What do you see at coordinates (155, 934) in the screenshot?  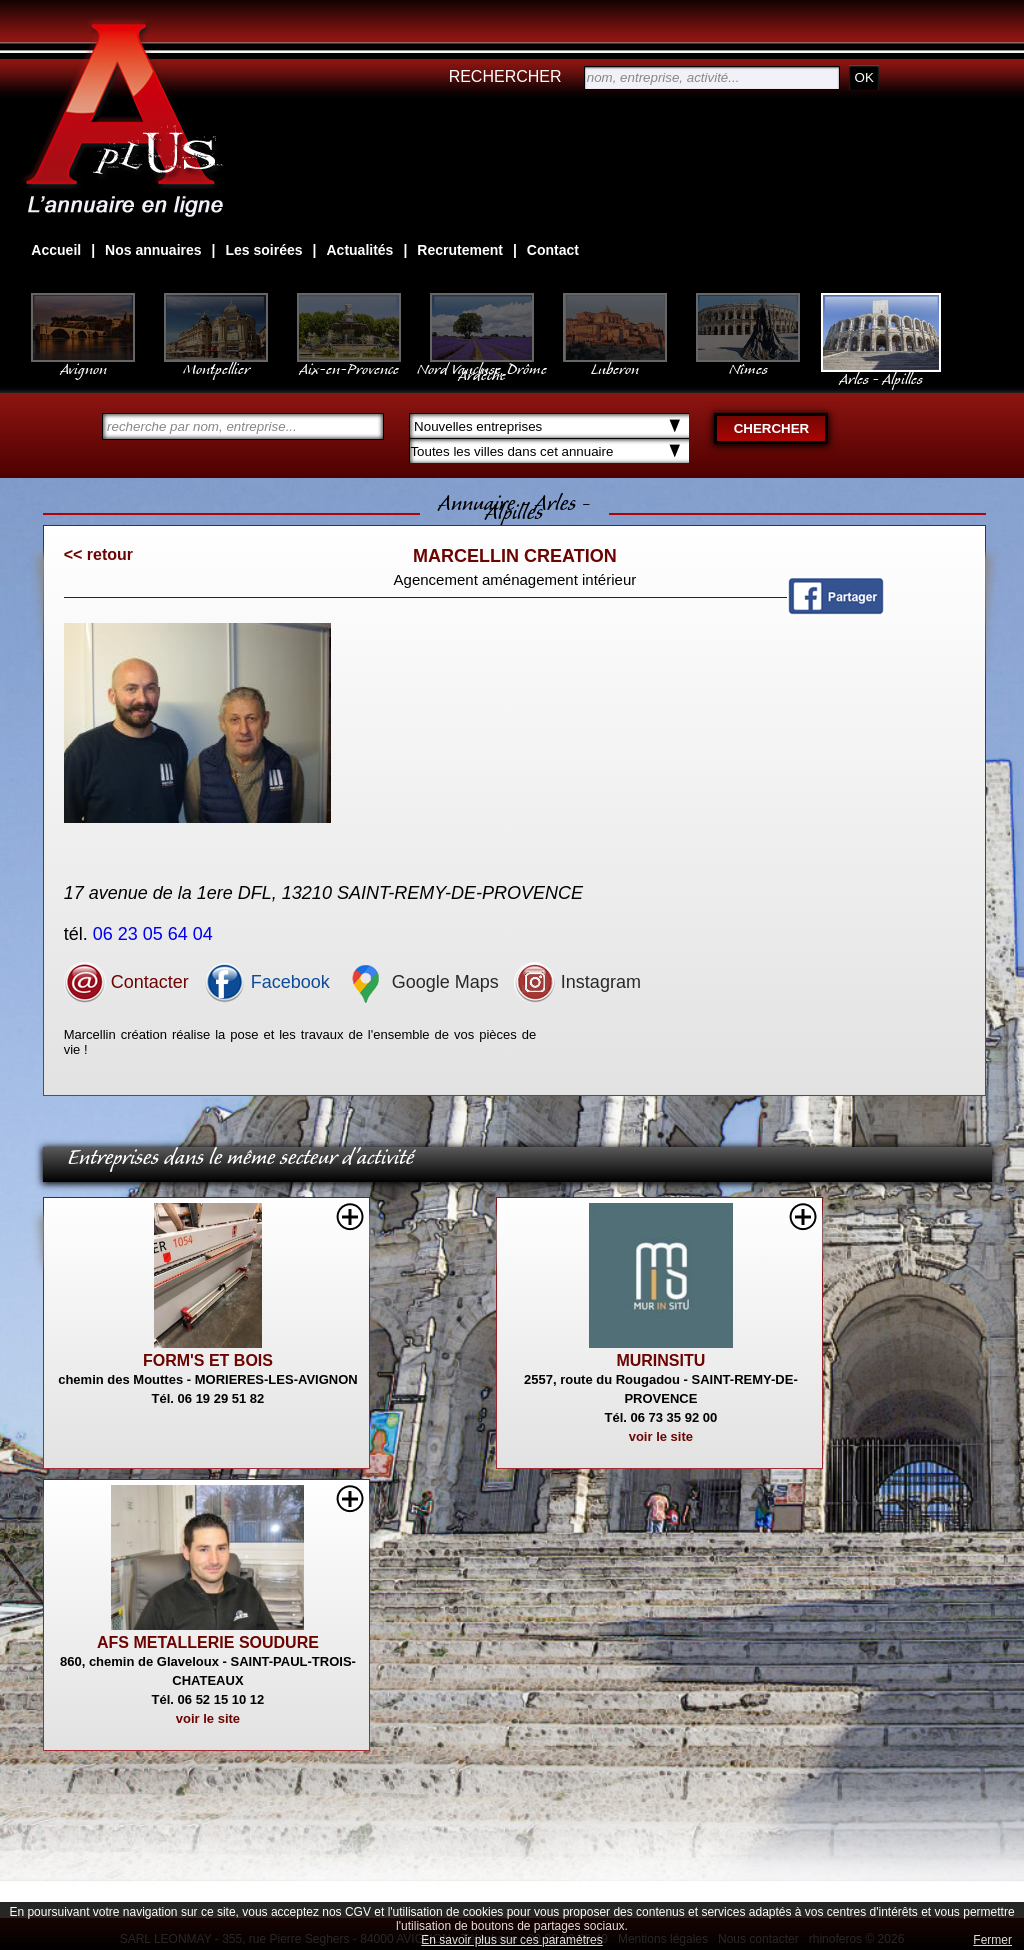 I see `06 23 05 64 04` at bounding box center [155, 934].